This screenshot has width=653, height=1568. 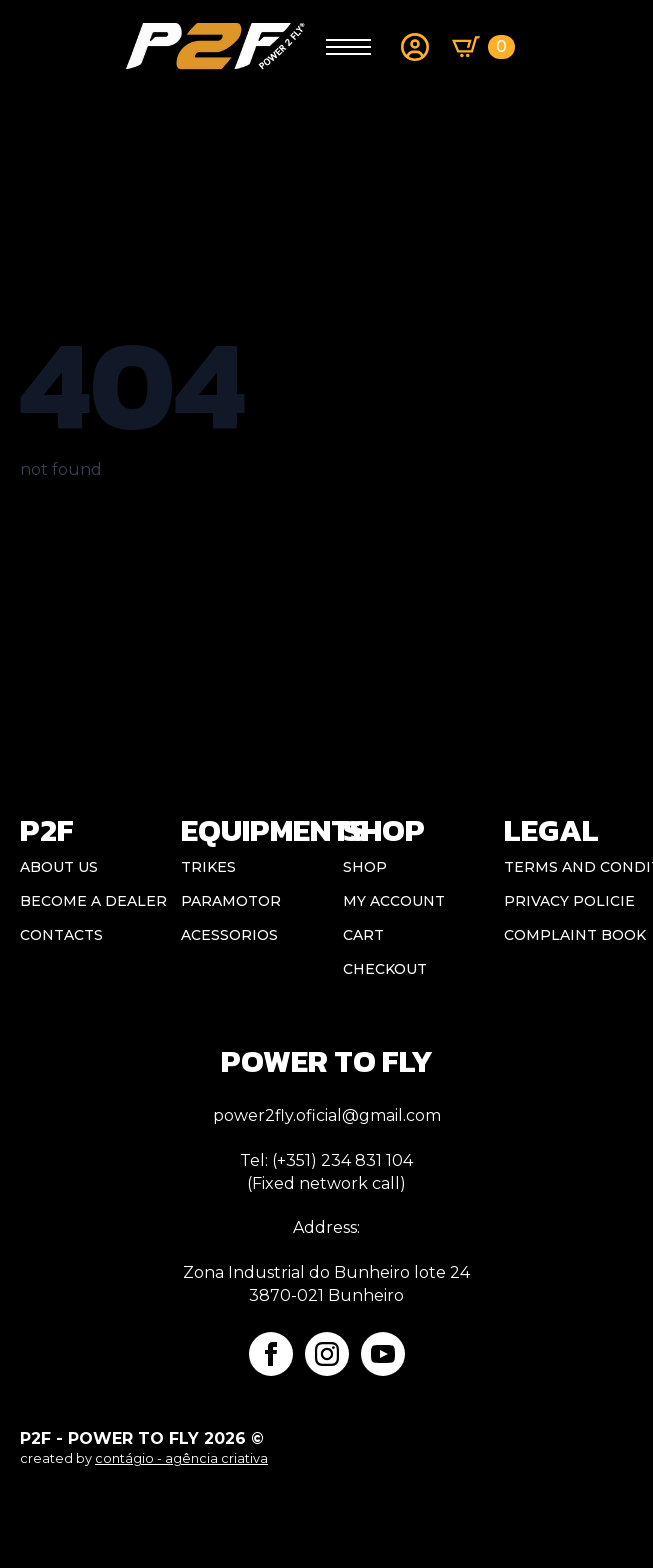 What do you see at coordinates (348, 47) in the screenshot?
I see `[Open Menu]` at bounding box center [348, 47].